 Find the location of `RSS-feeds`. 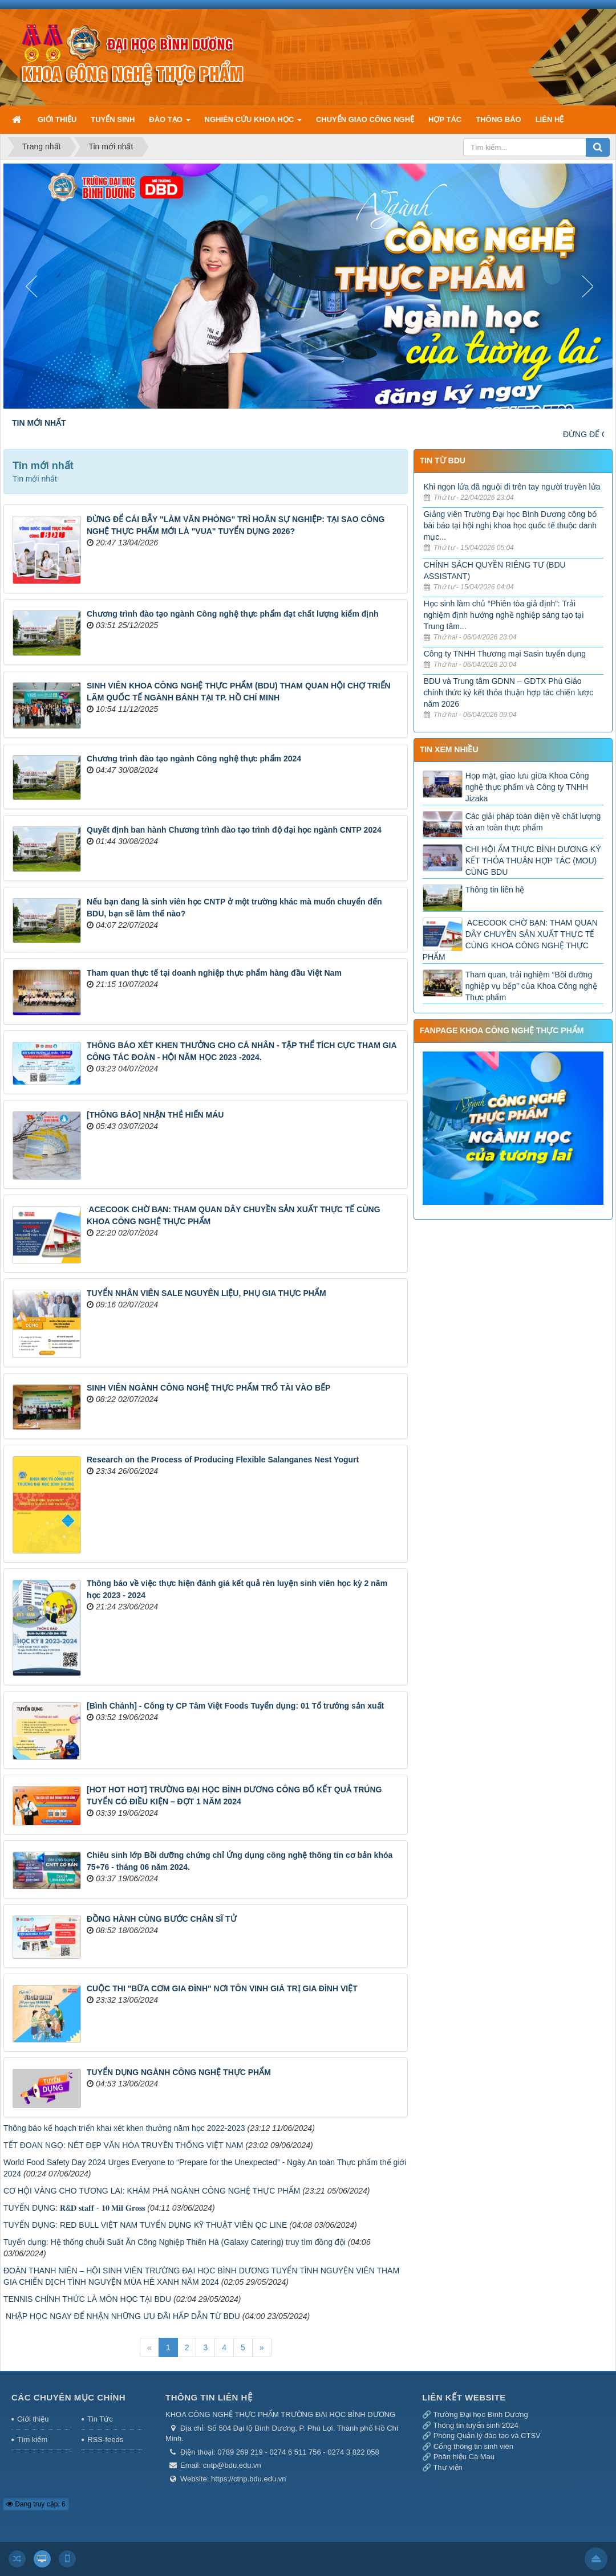

RSS-feeds is located at coordinates (105, 2439).